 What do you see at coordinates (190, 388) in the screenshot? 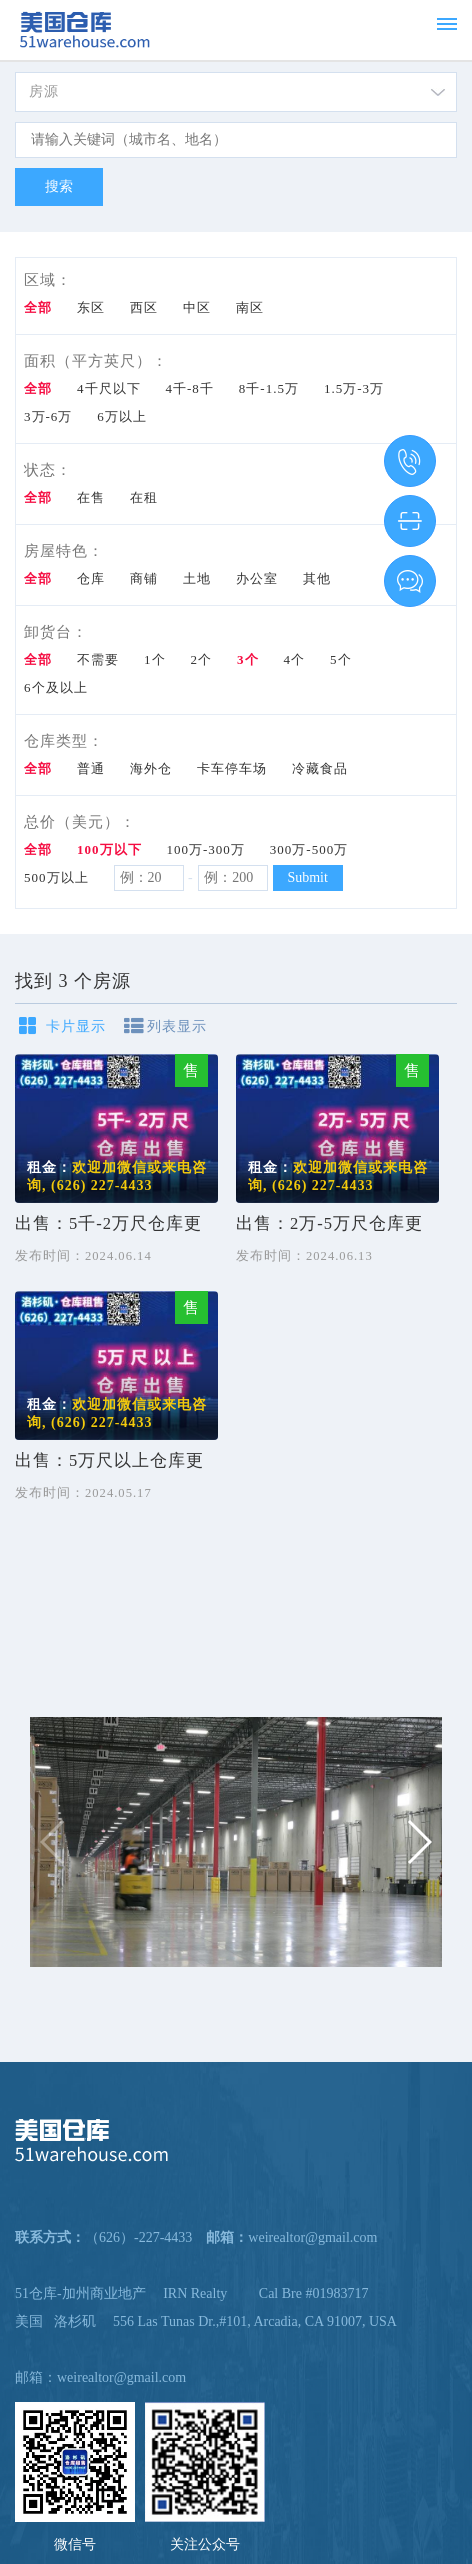
I see `4千-8千` at bounding box center [190, 388].